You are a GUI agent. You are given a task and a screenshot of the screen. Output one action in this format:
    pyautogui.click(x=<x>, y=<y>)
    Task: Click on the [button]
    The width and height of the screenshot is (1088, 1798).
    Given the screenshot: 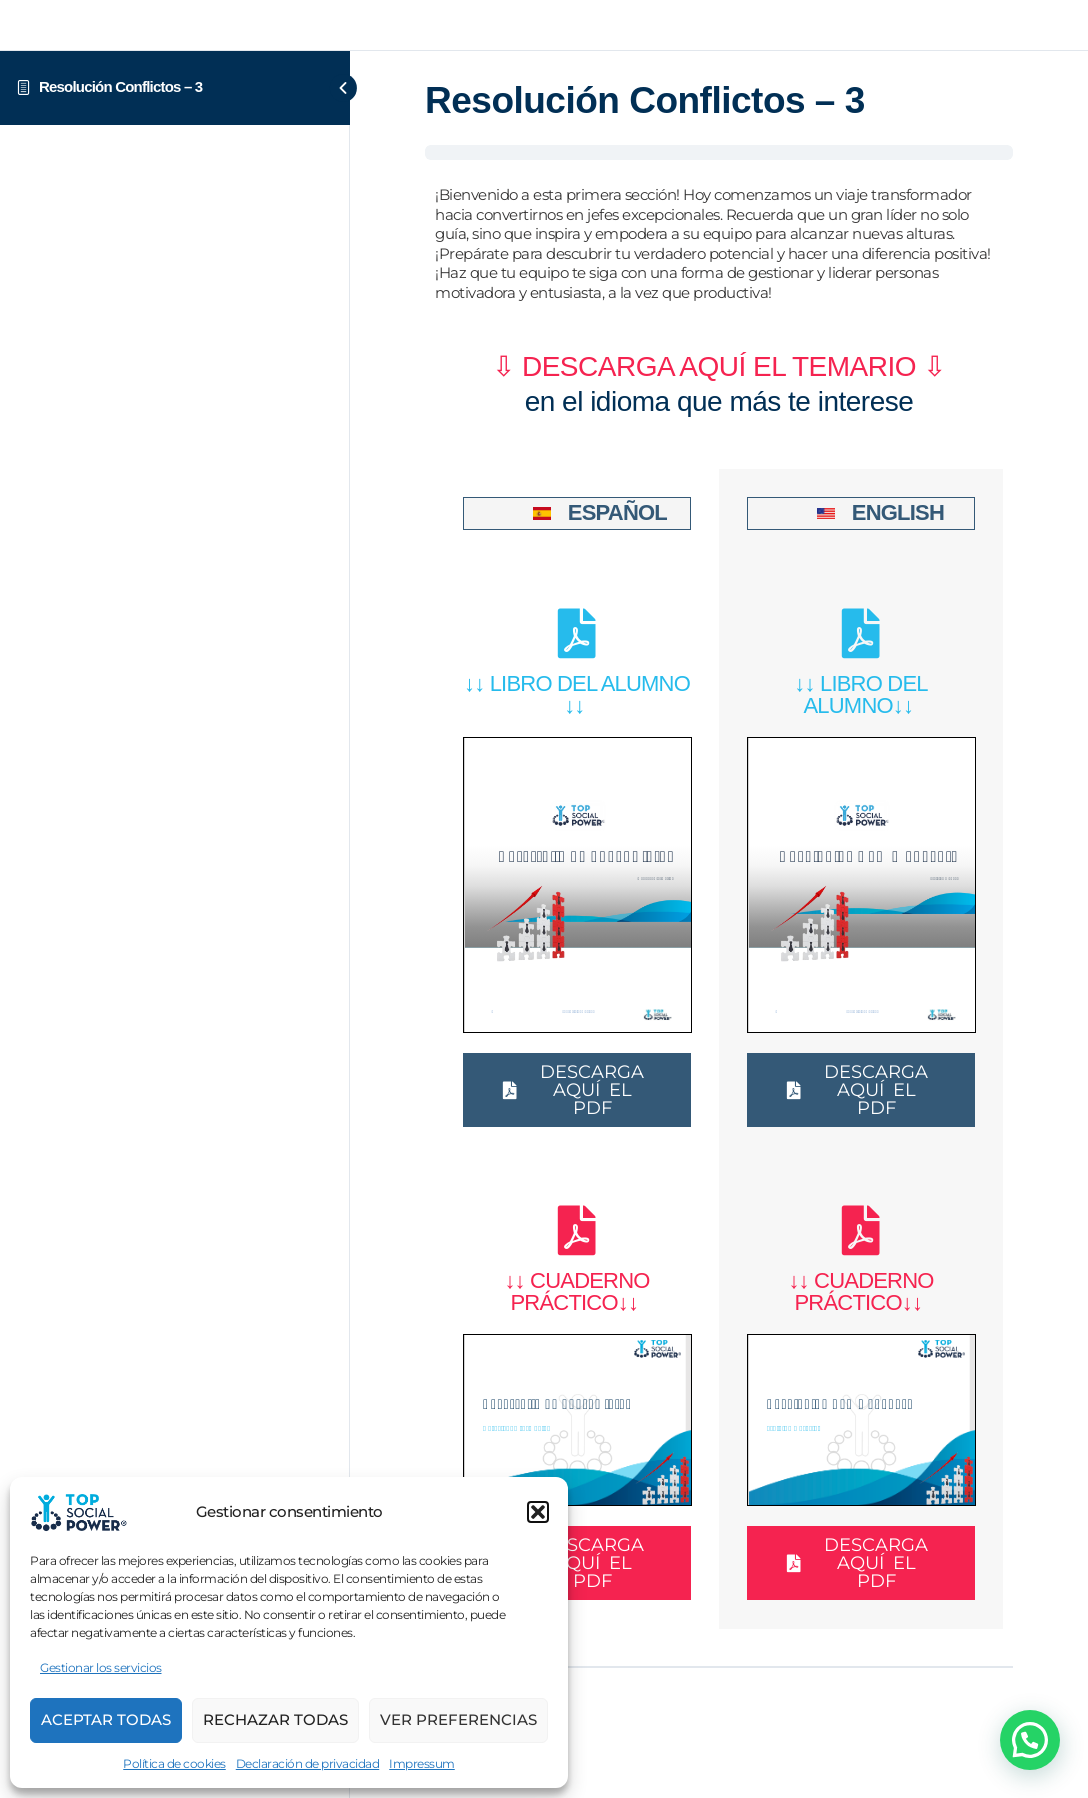 What is the action you would take?
    pyautogui.click(x=538, y=1512)
    